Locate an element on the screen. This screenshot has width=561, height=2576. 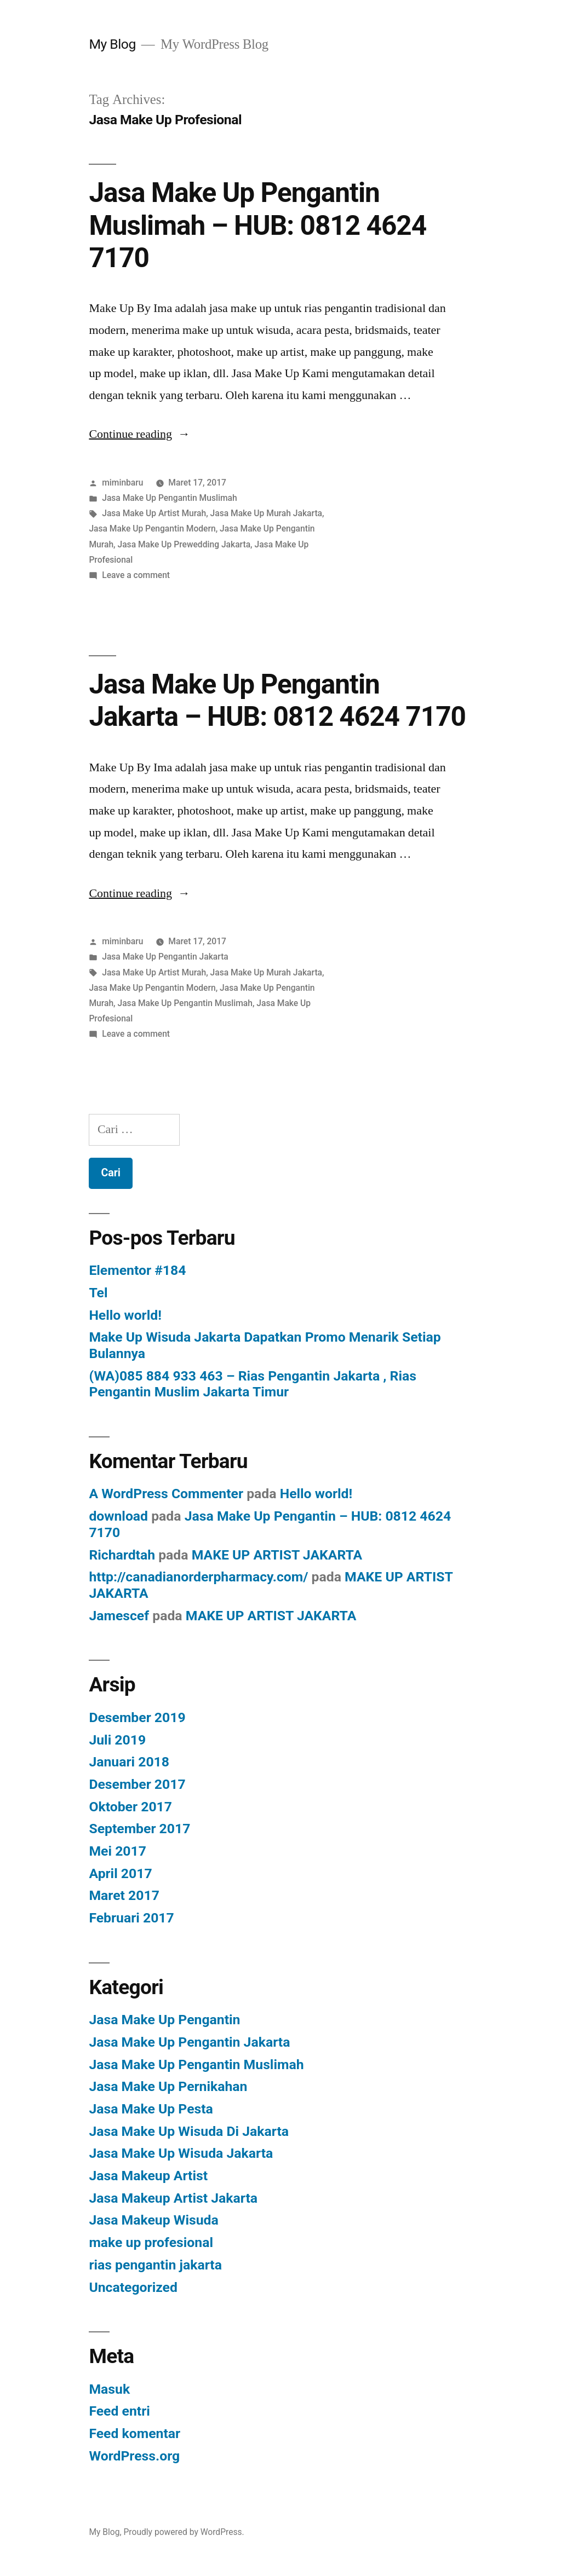
WordPress.org is located at coordinates (134, 2456).